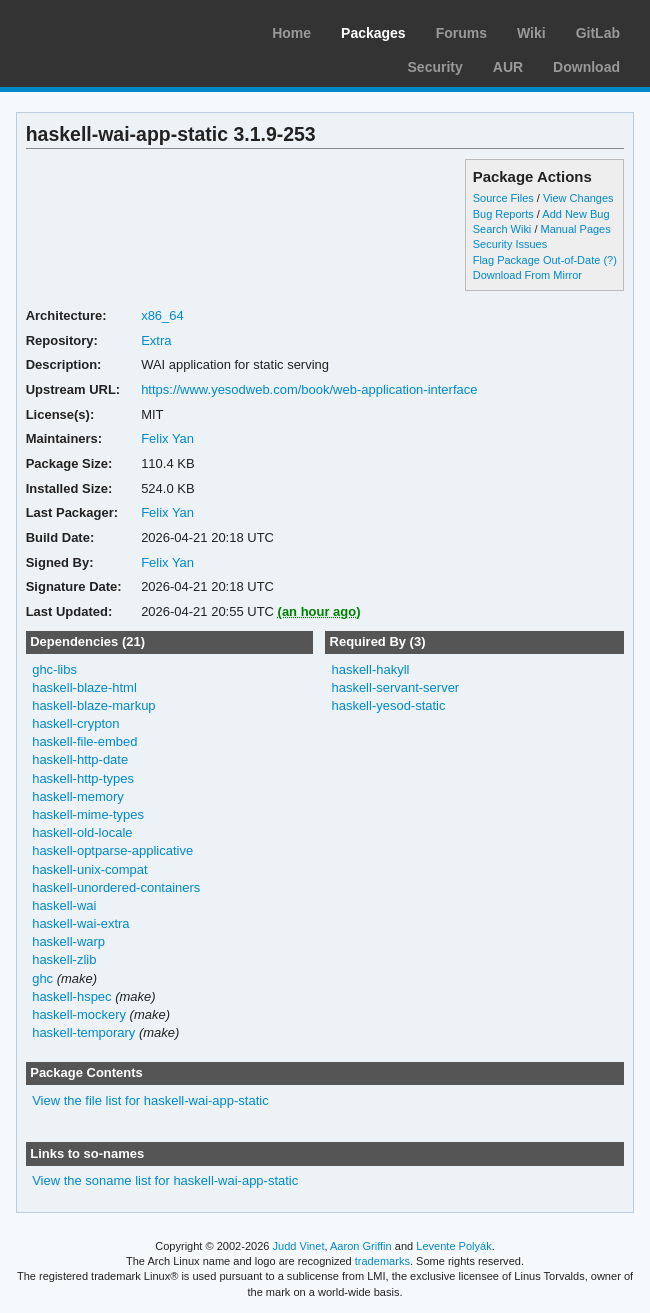 The image size is (650, 1313). I want to click on Search Wiki, so click(502, 229).